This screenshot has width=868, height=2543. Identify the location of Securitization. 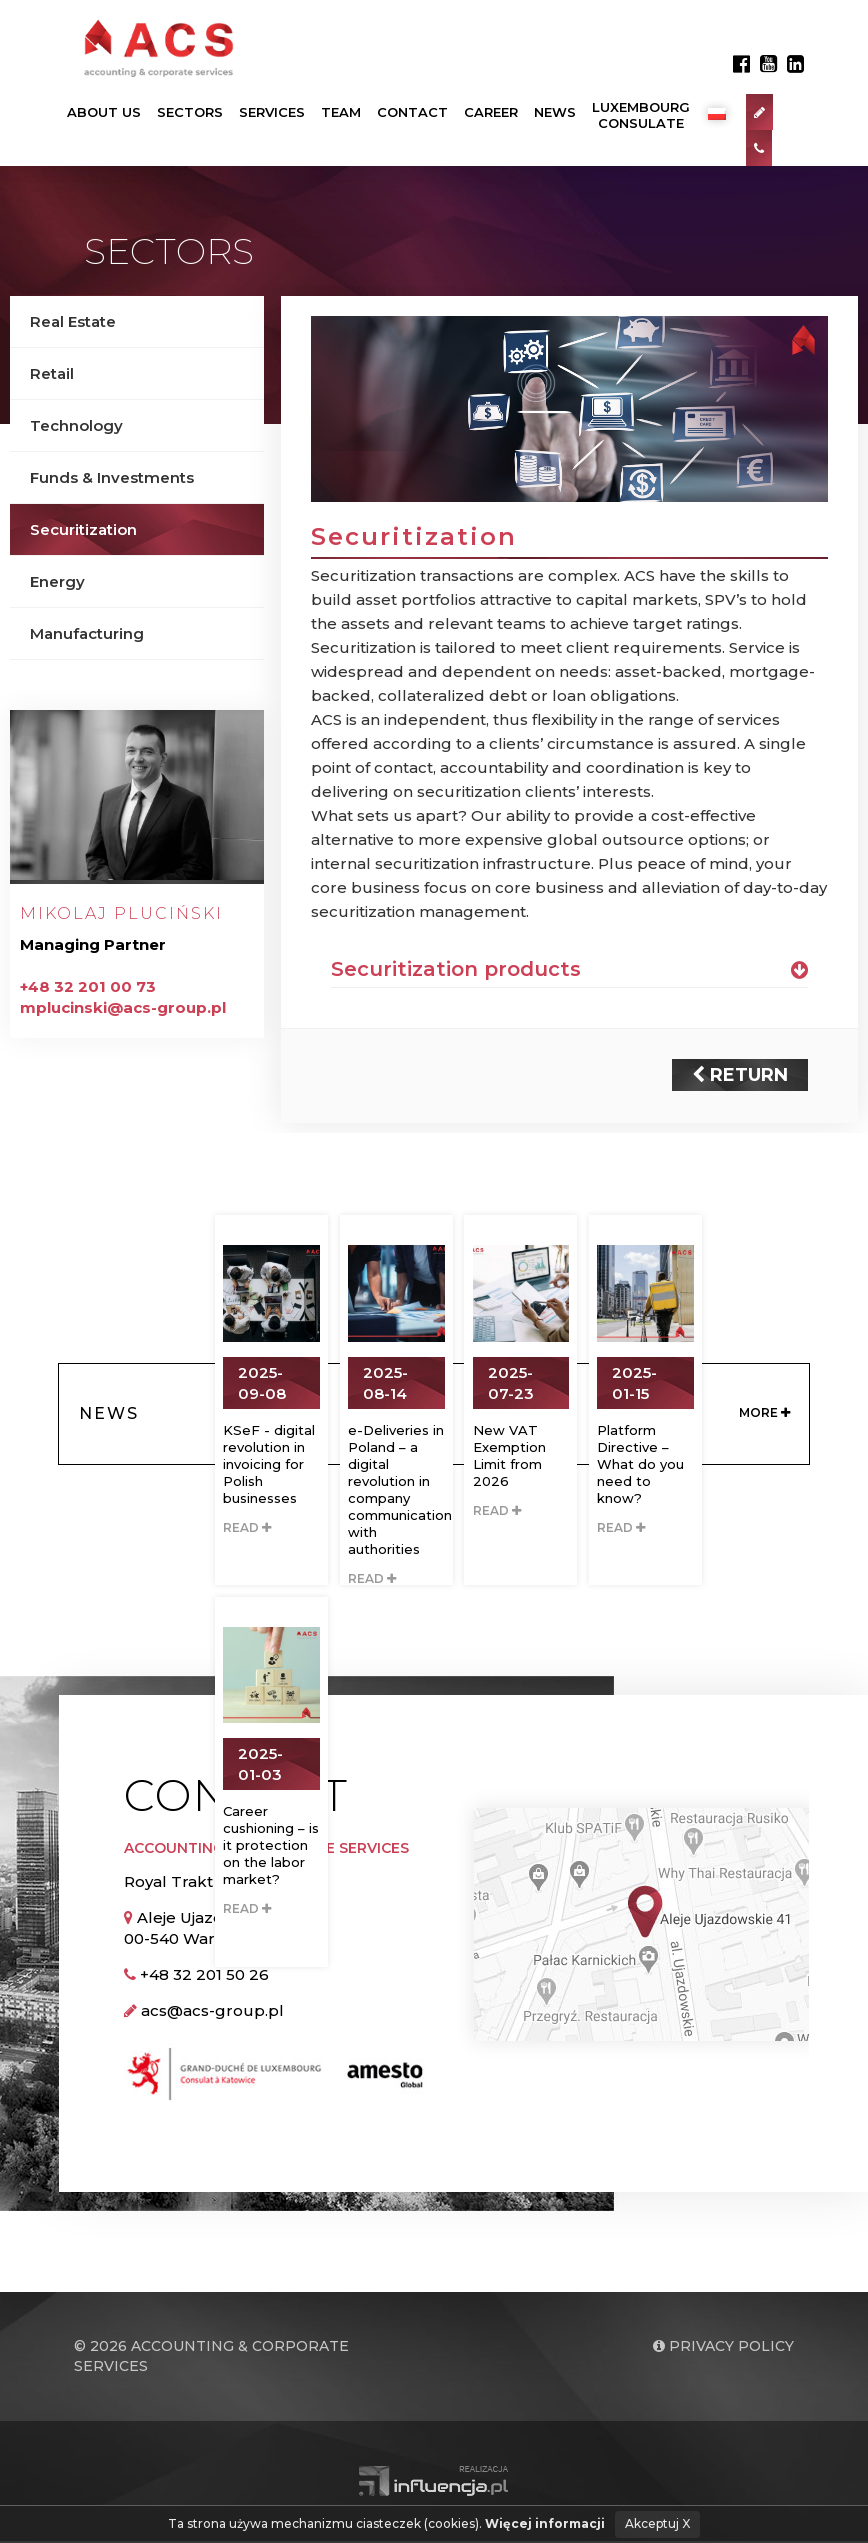
(83, 530).